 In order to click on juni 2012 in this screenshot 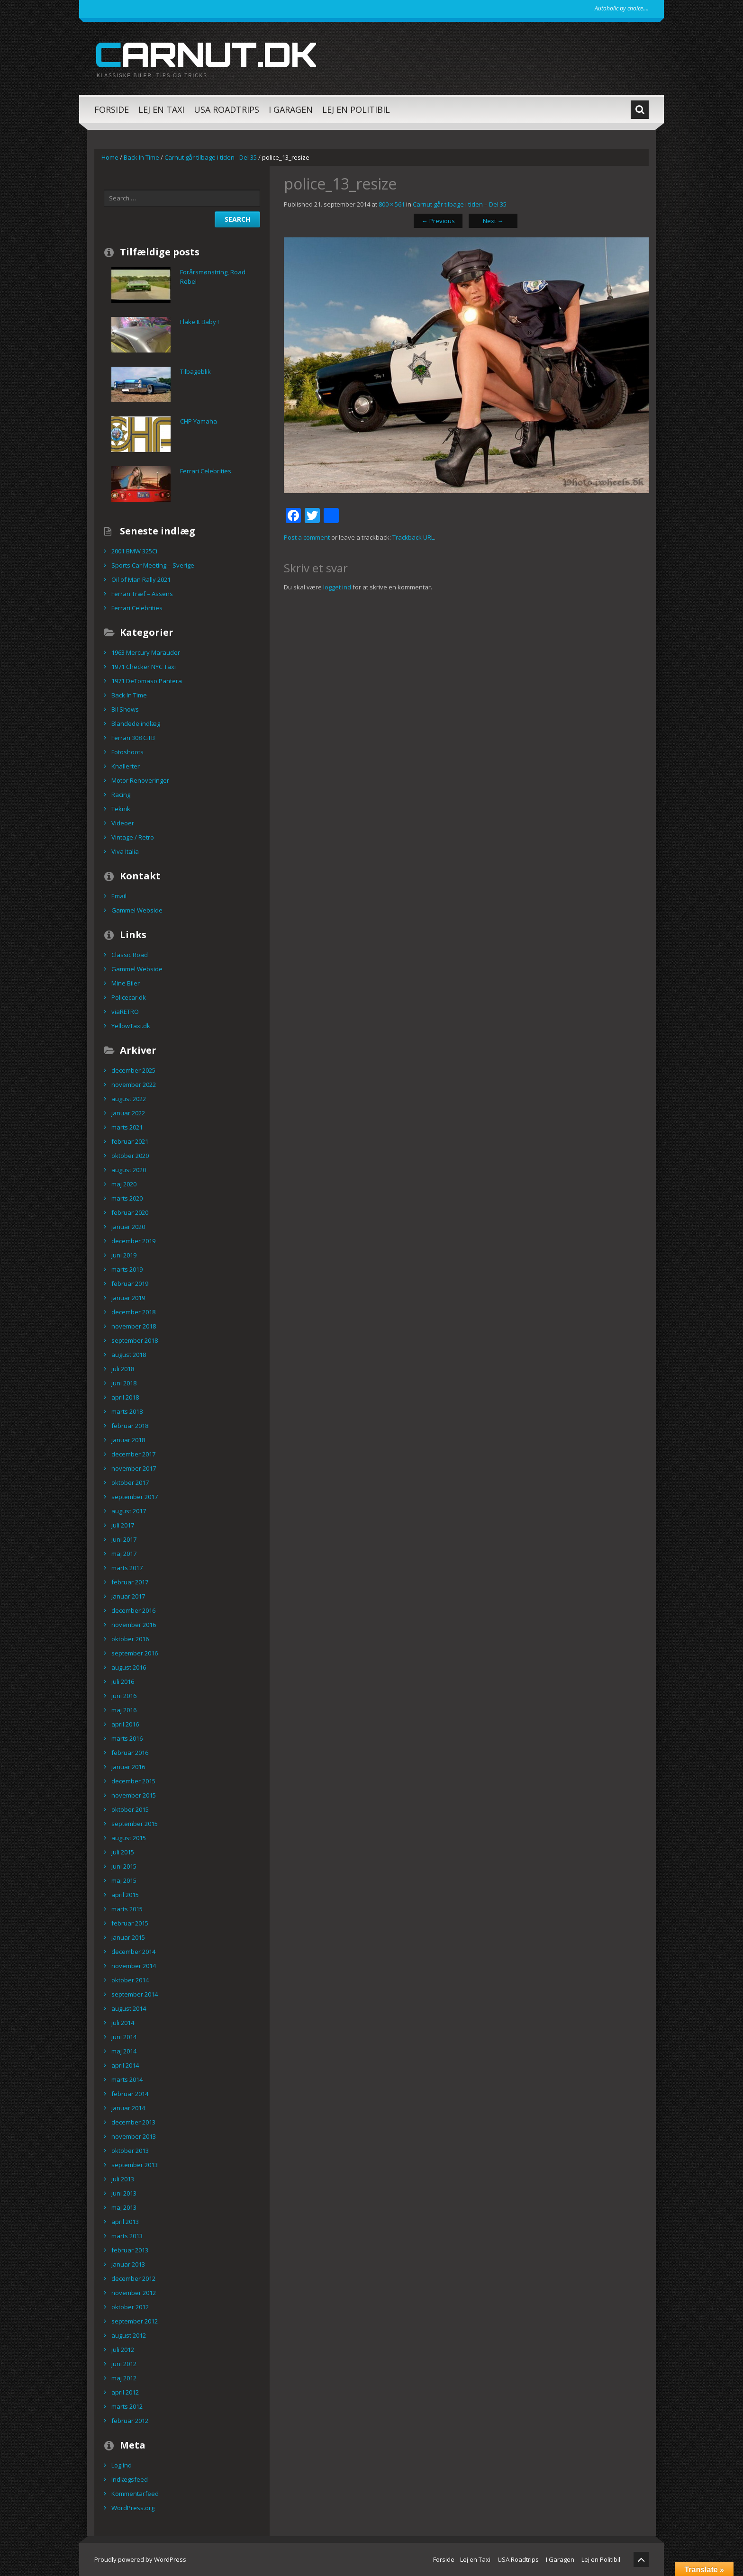, I will do `click(123, 2363)`.